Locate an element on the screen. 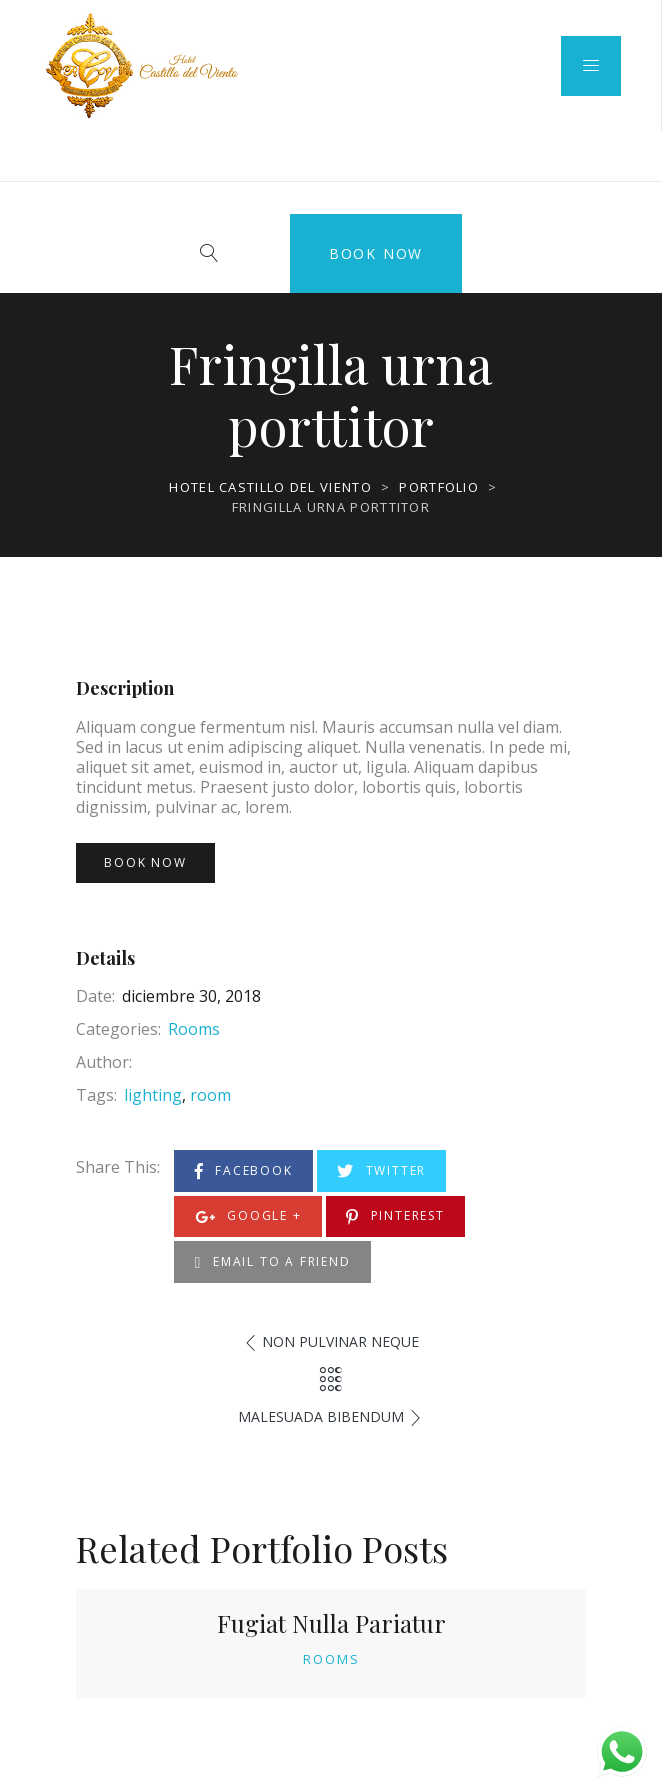  Malesuada bibendum is located at coordinates (321, 1416).